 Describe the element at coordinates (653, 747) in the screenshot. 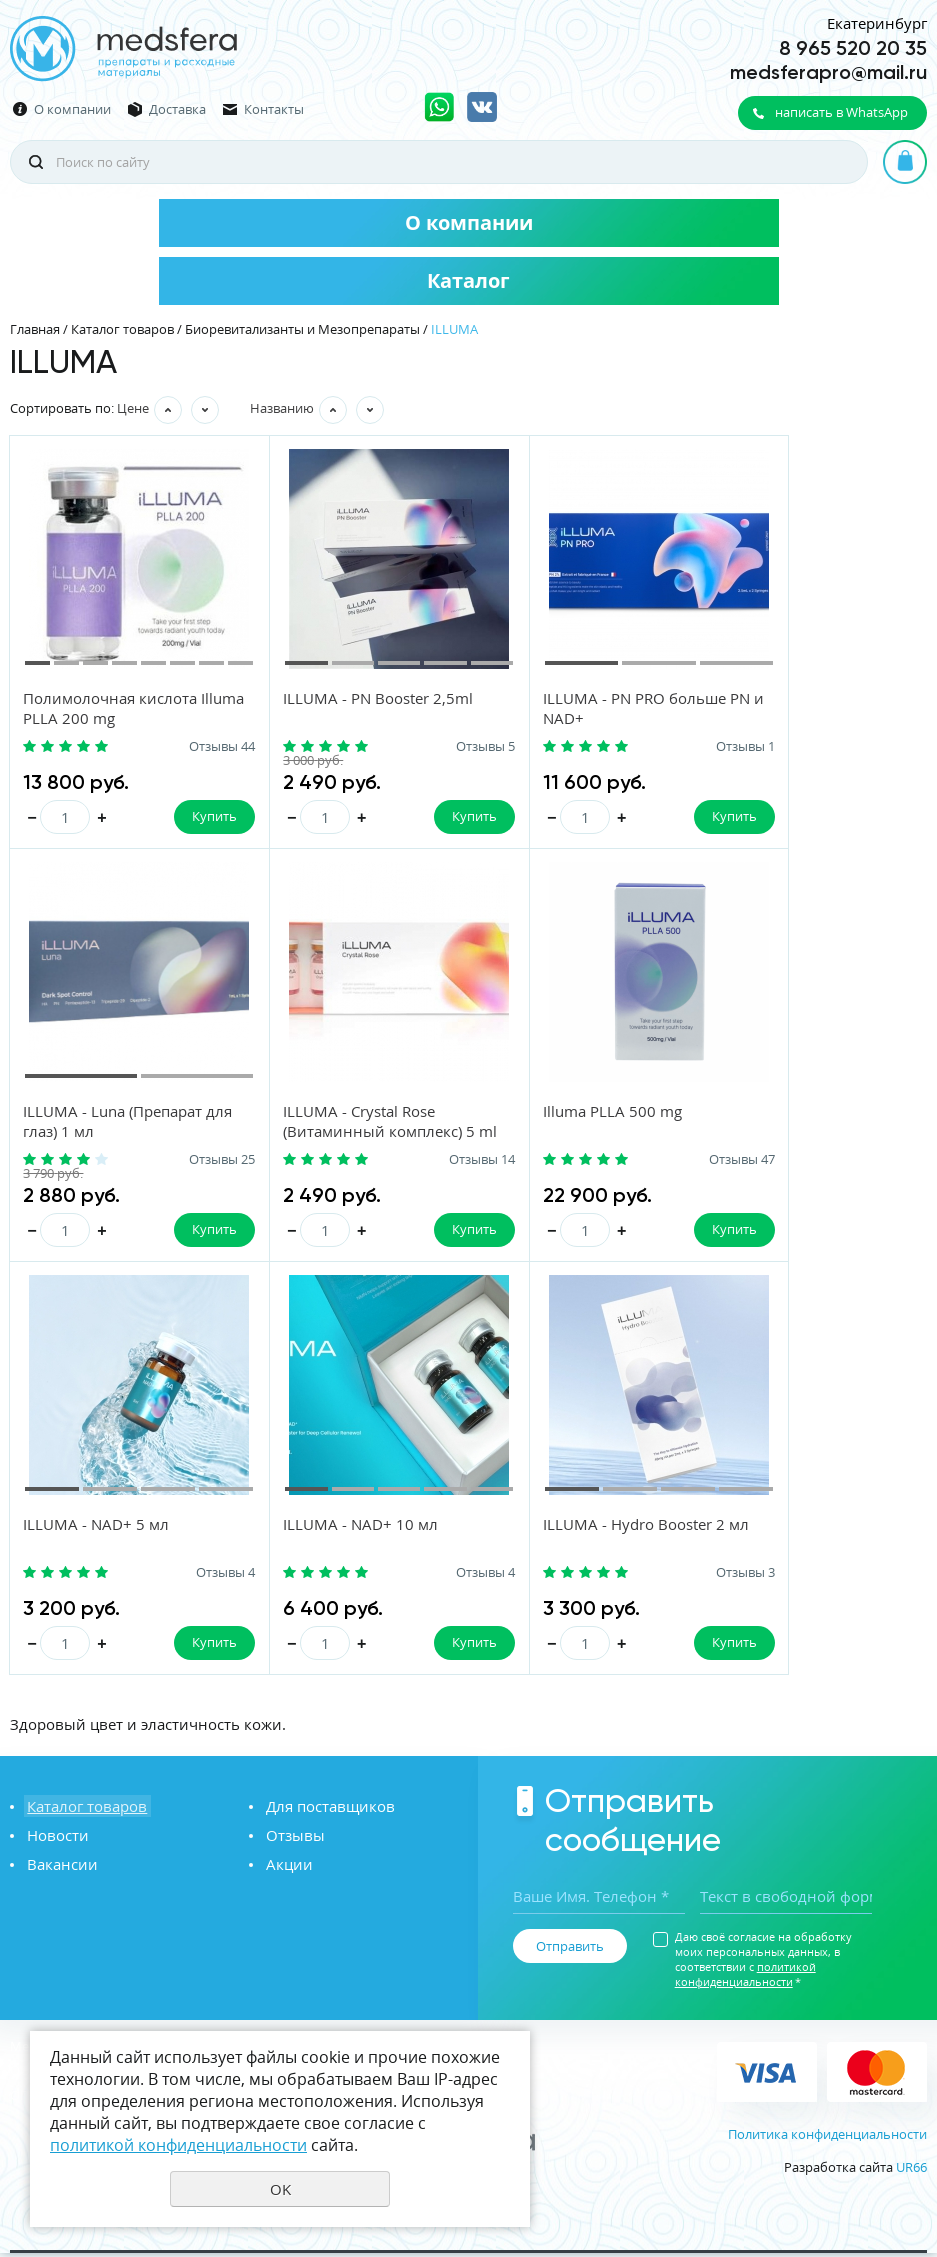

I see `Отзывы 1` at that location.